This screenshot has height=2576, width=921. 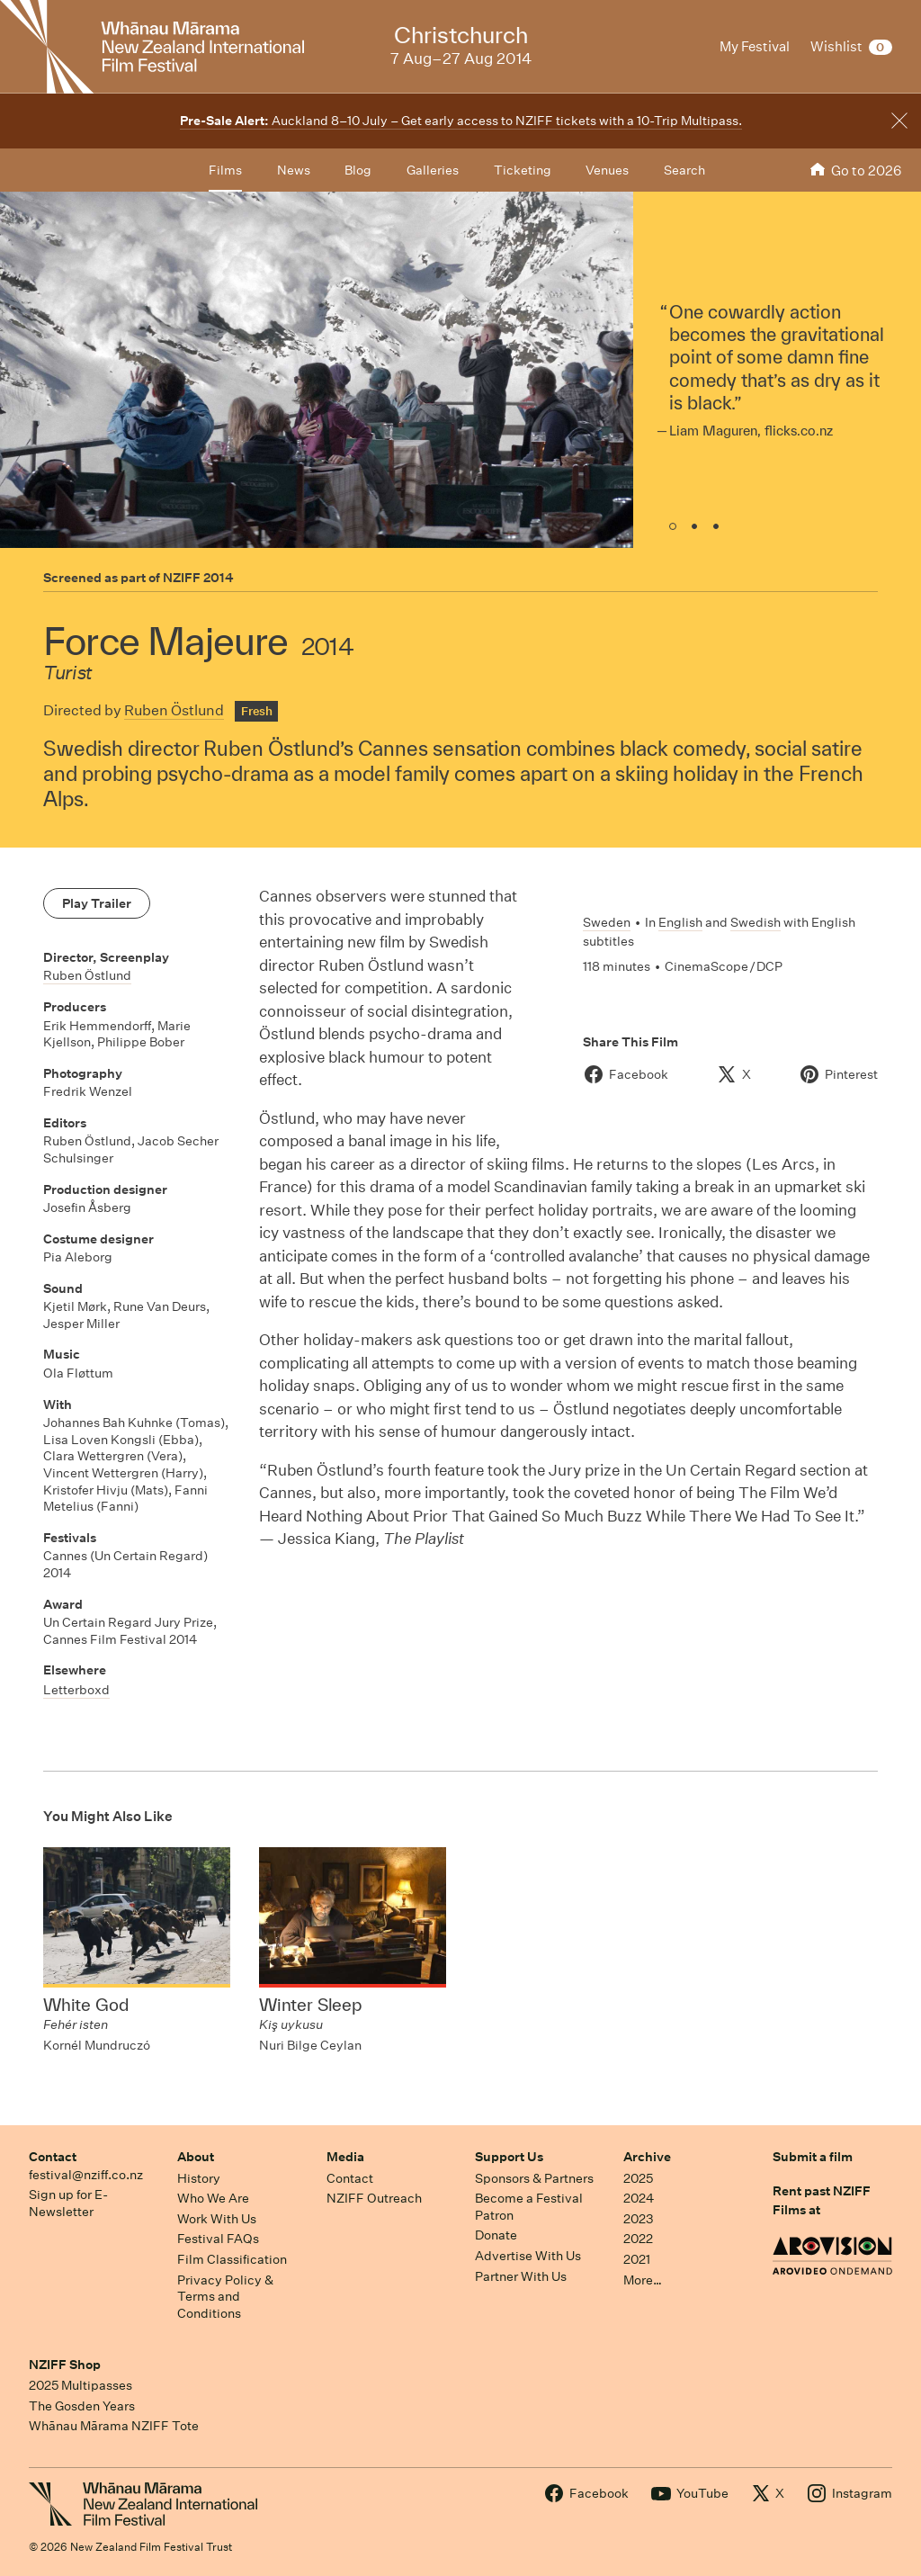 I want to click on 2024, so click(x=638, y=2198).